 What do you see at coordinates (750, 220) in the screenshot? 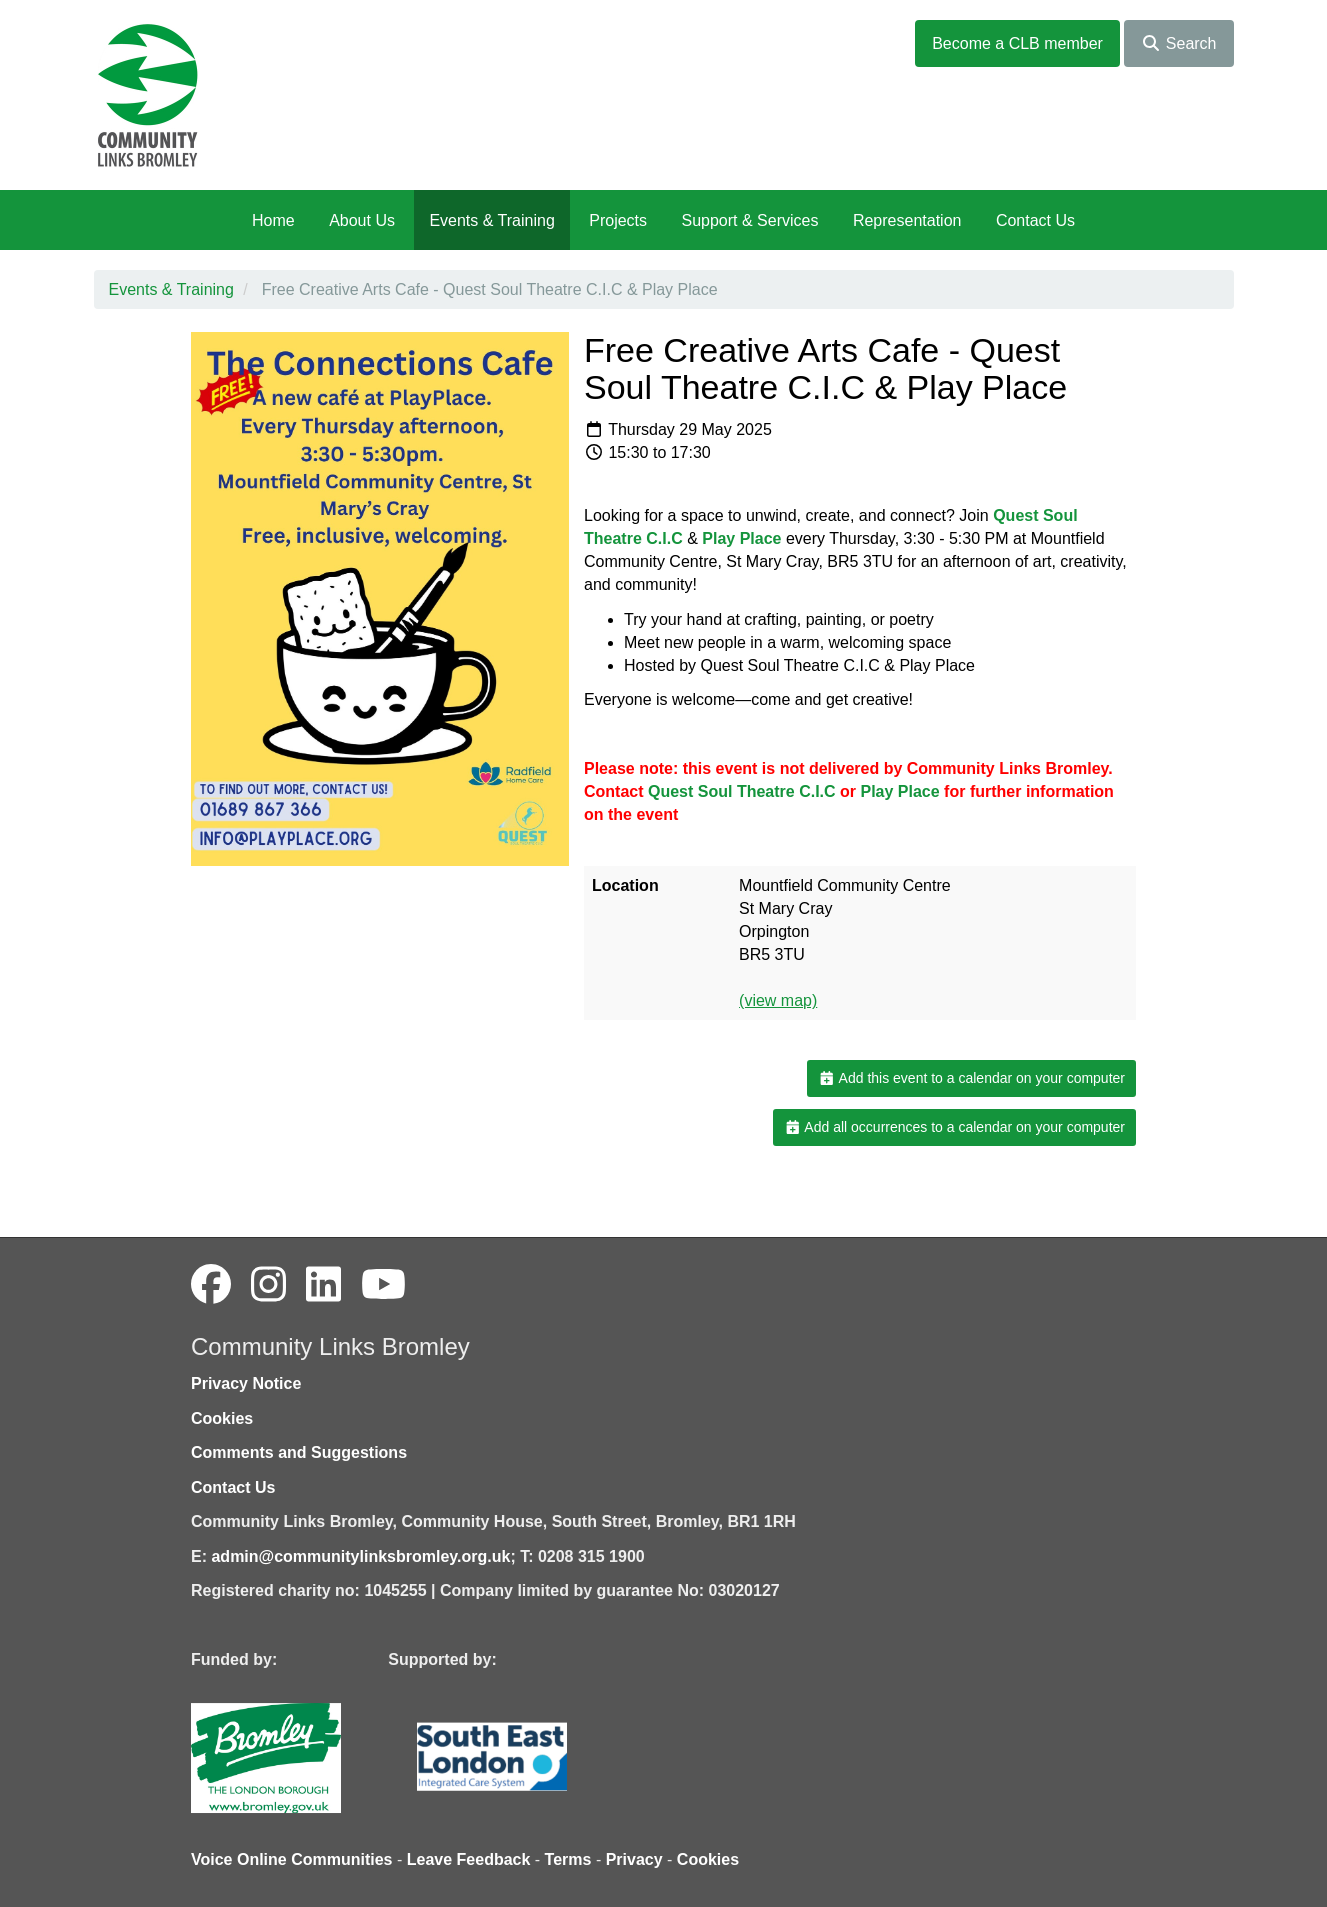
I see `Support & Services` at bounding box center [750, 220].